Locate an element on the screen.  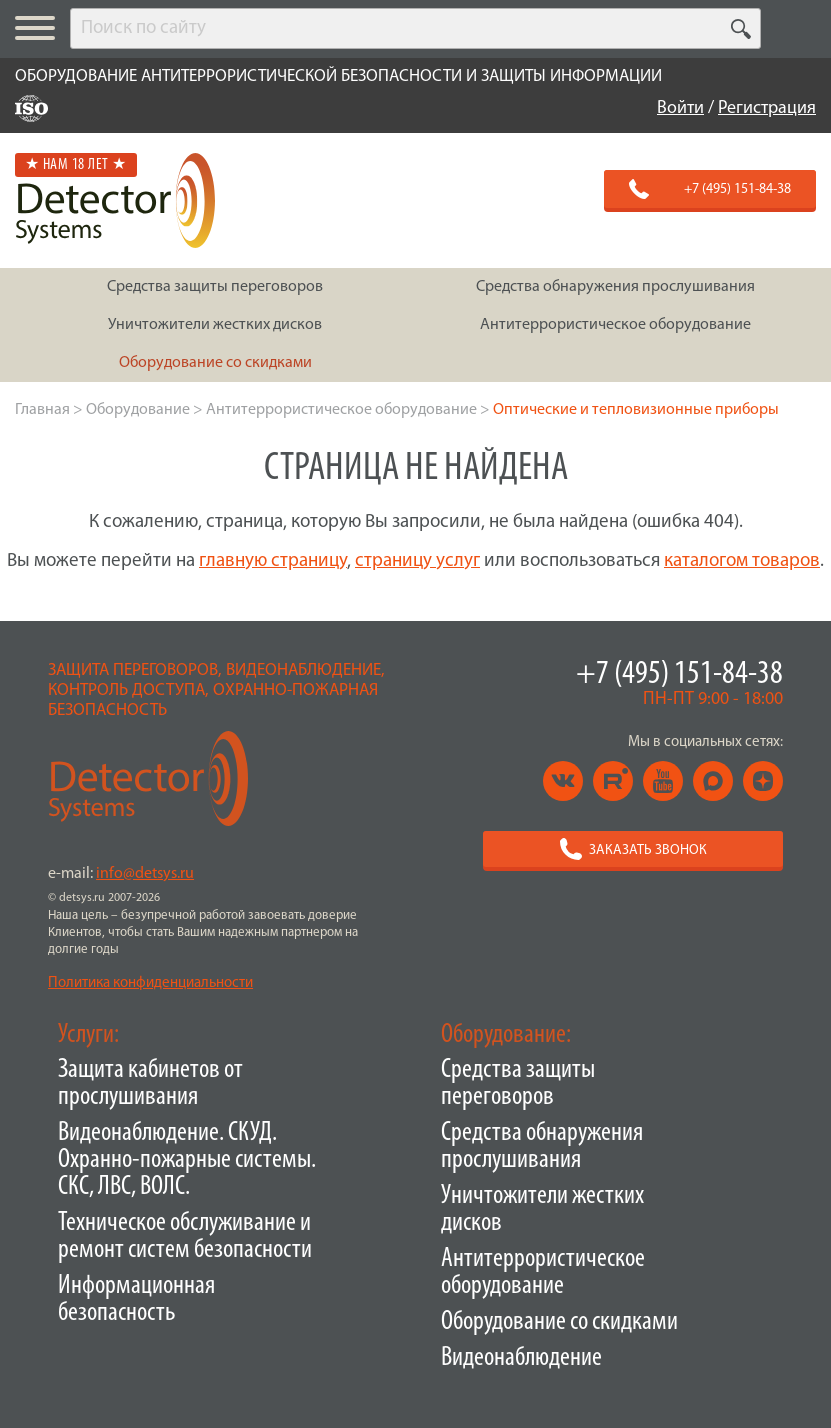
главную страницу is located at coordinates (273, 561).